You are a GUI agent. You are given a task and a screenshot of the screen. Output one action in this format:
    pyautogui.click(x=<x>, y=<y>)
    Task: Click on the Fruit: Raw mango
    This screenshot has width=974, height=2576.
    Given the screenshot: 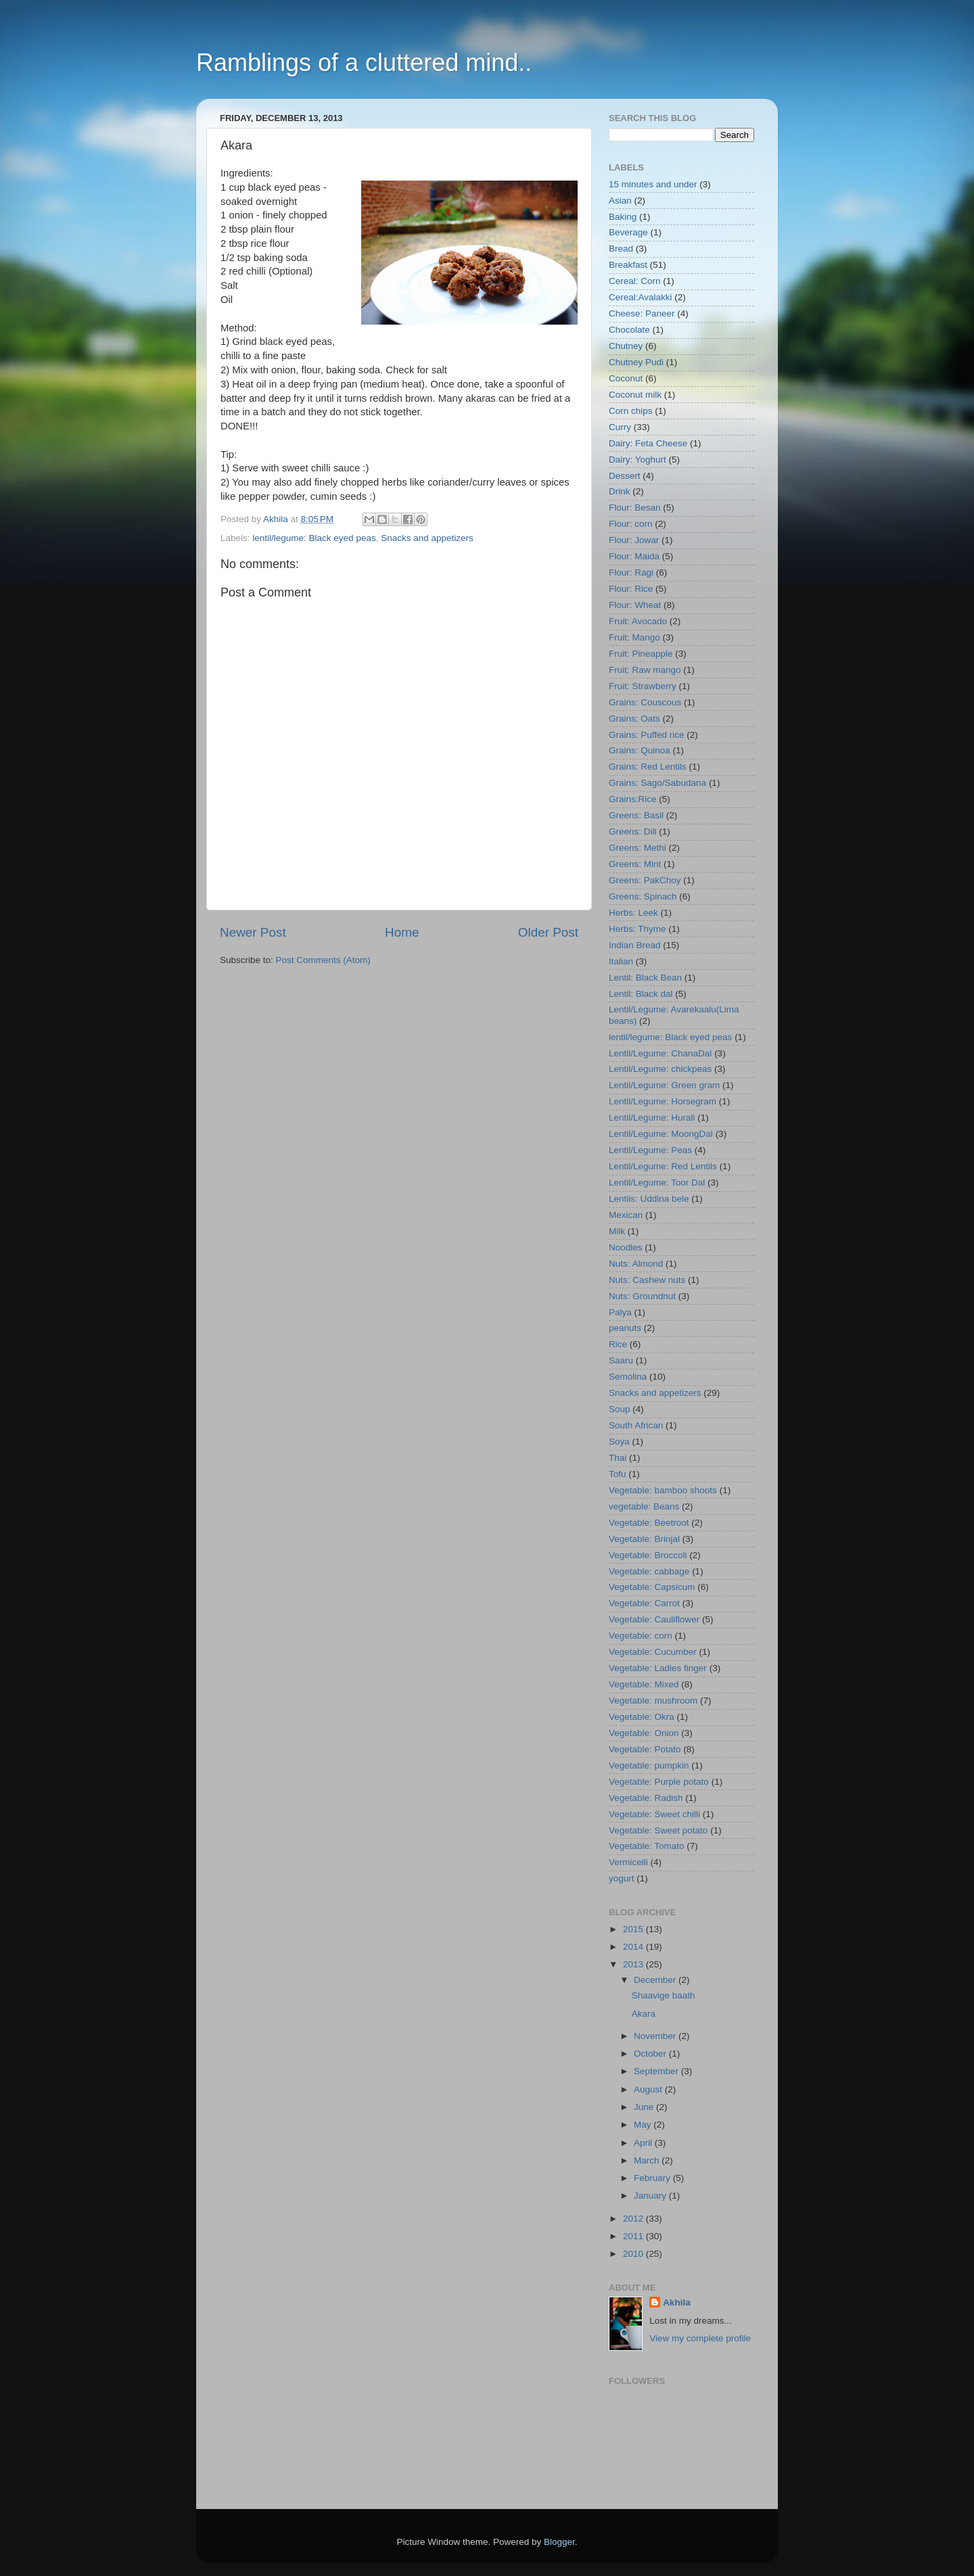 What is the action you would take?
    pyautogui.click(x=645, y=670)
    